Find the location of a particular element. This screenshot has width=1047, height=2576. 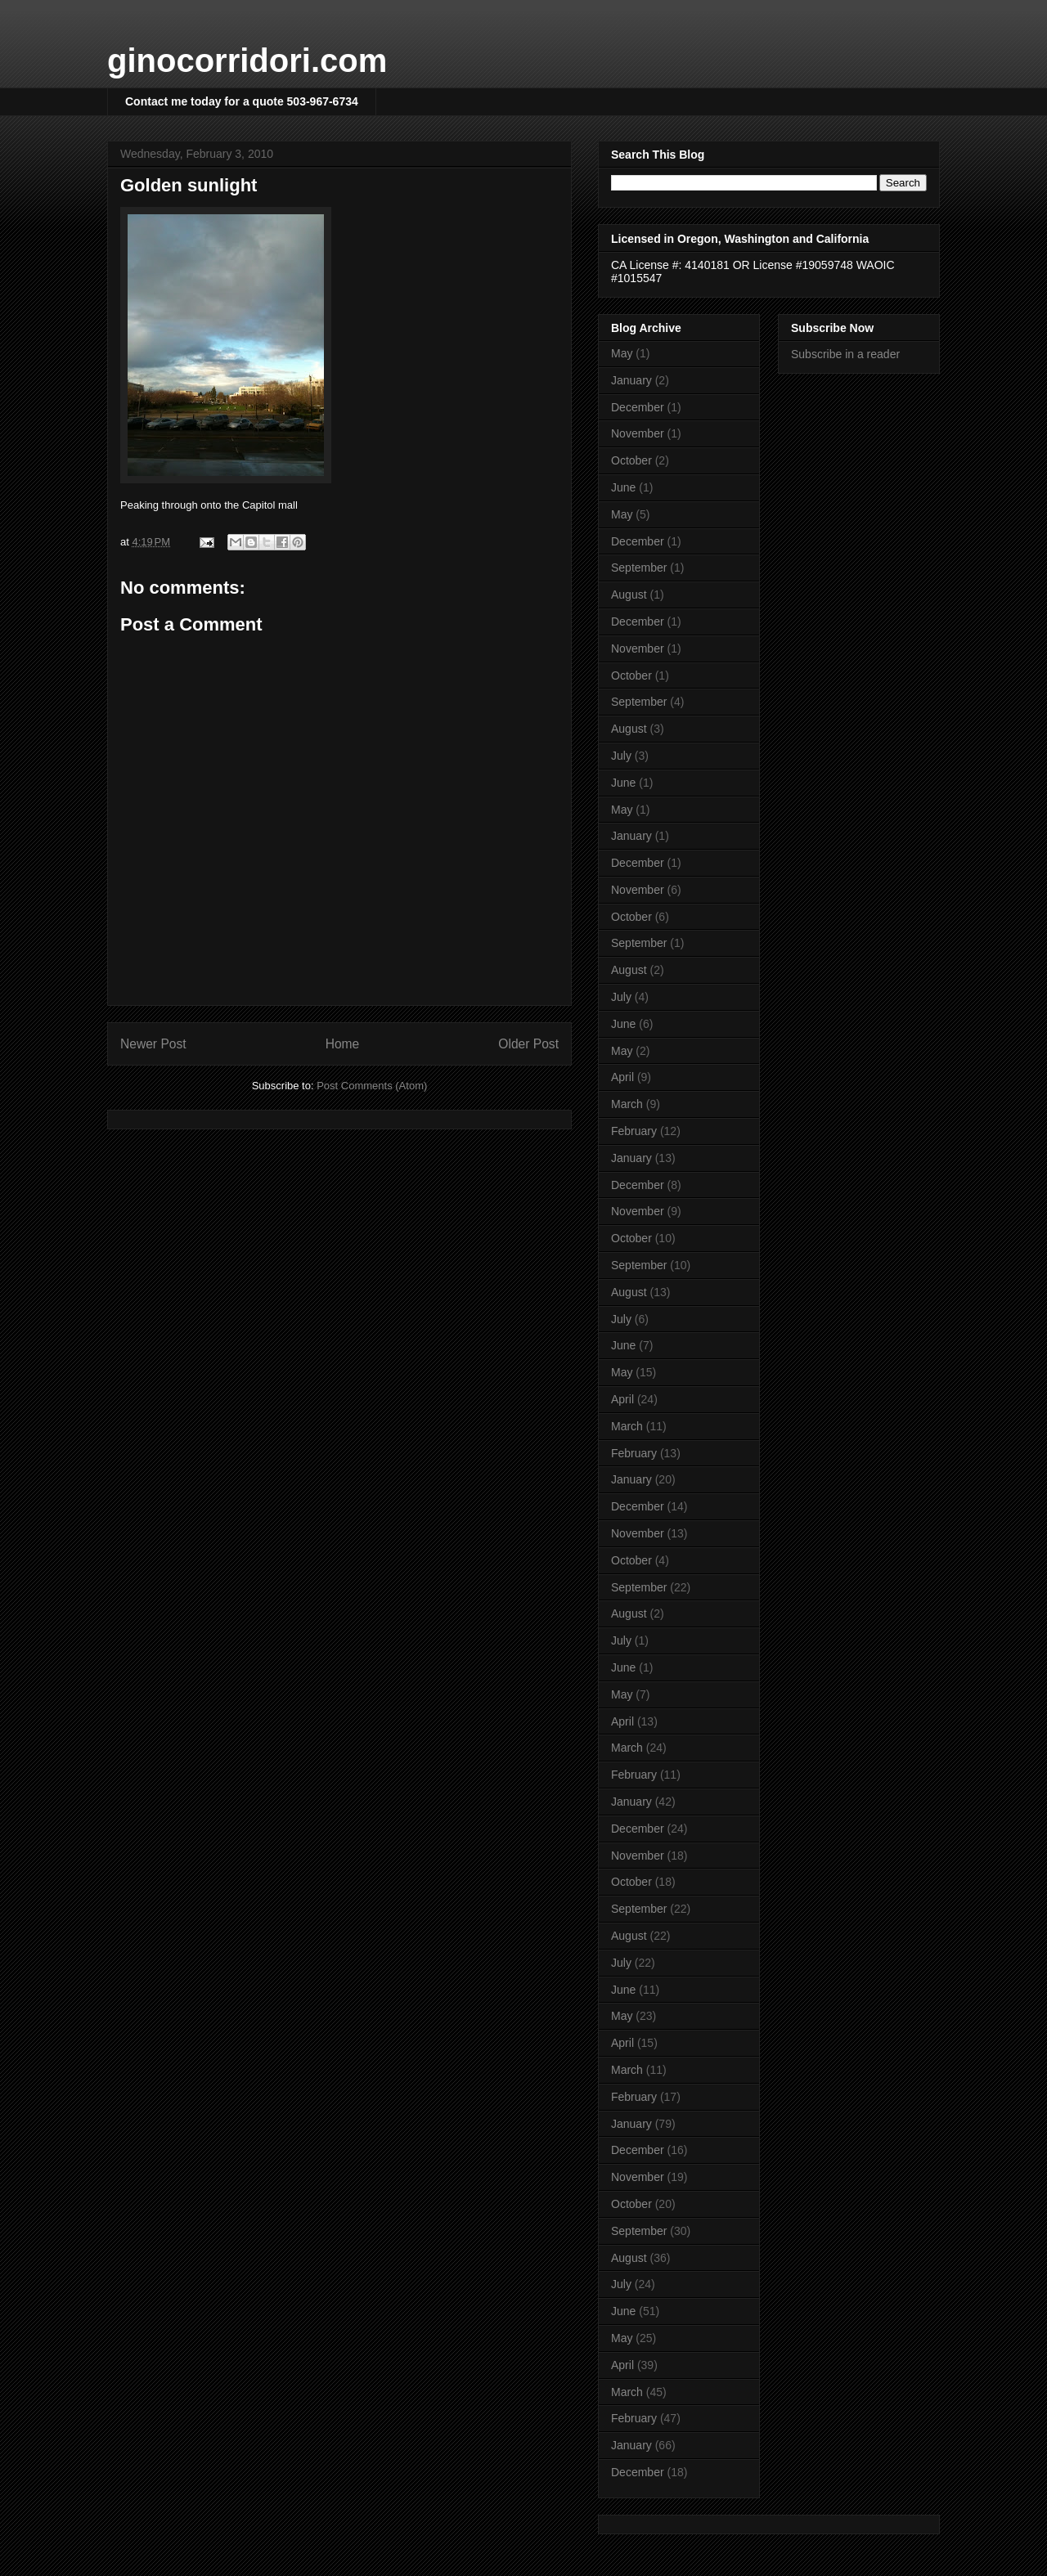

January is located at coordinates (631, 380).